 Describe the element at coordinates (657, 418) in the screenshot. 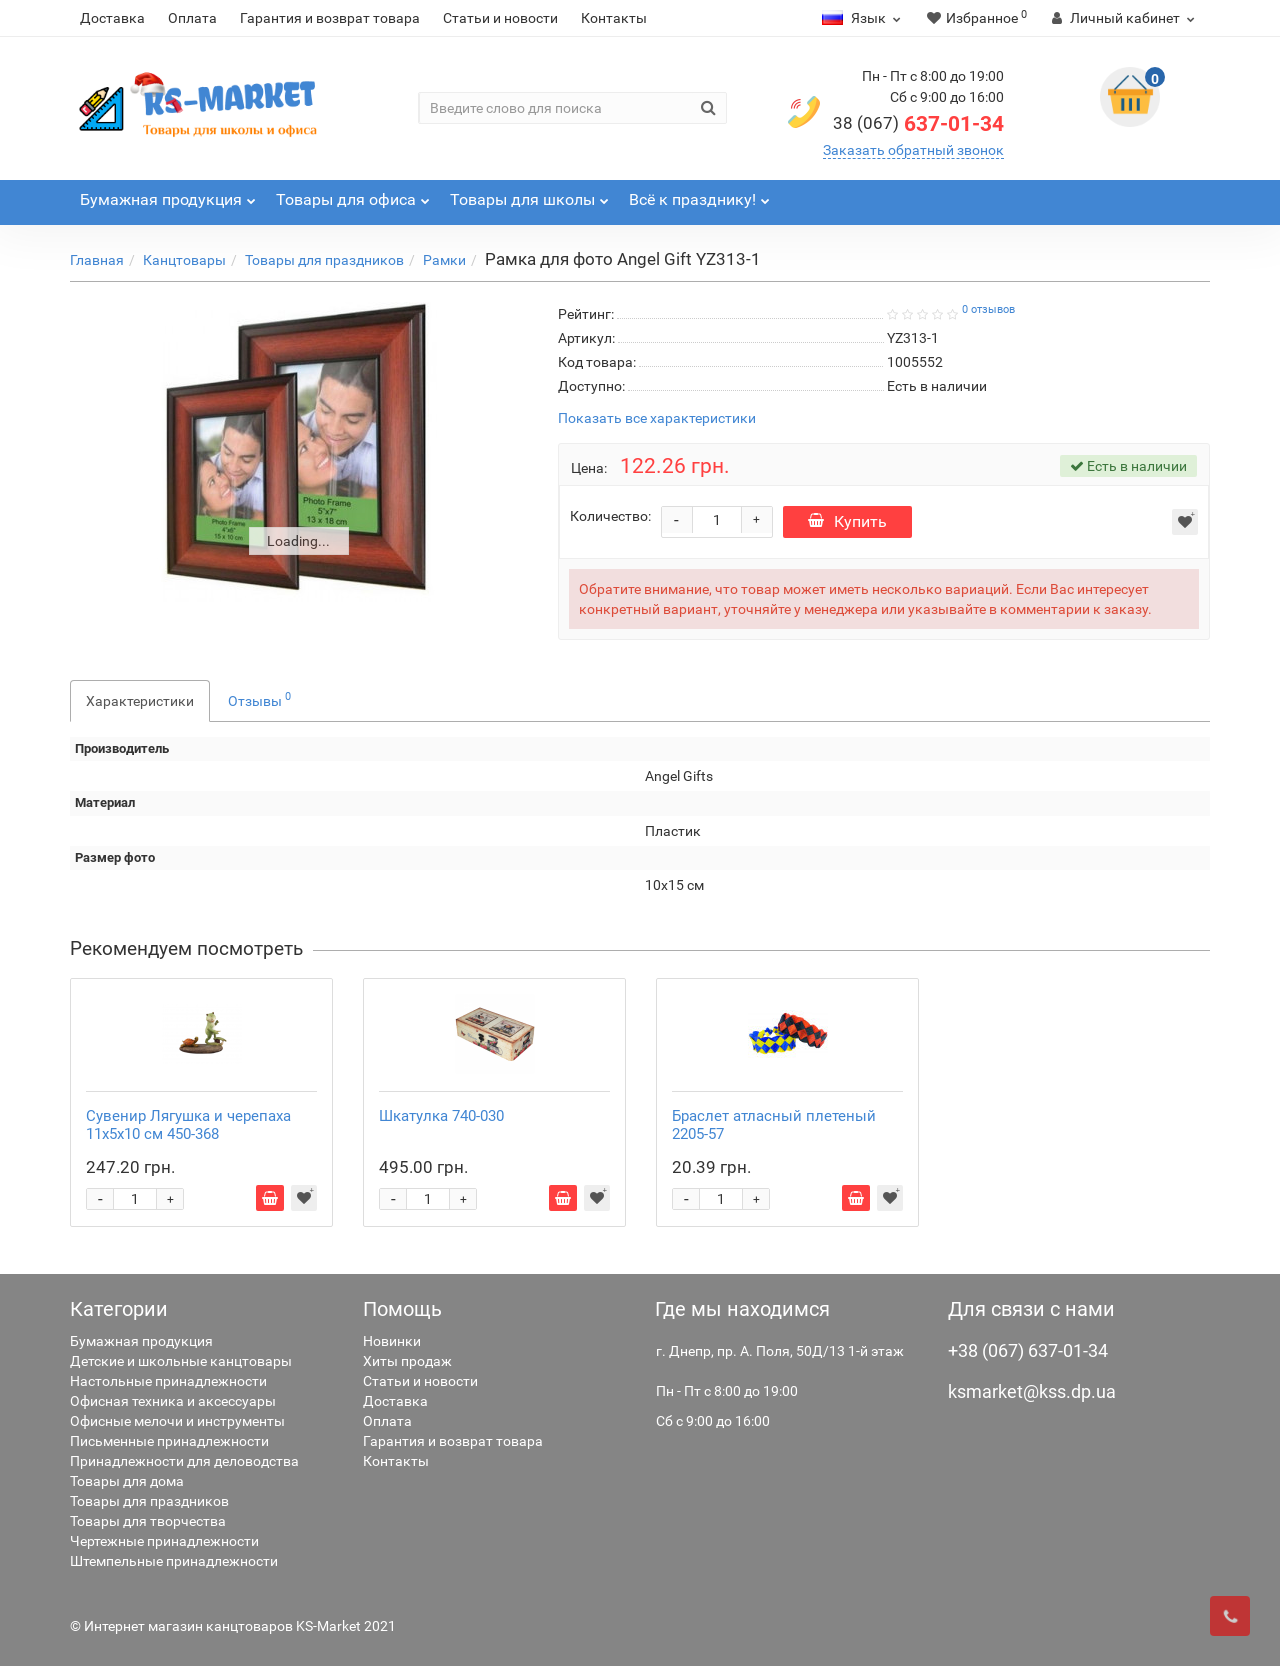

I see `Показать все характеристики` at that location.